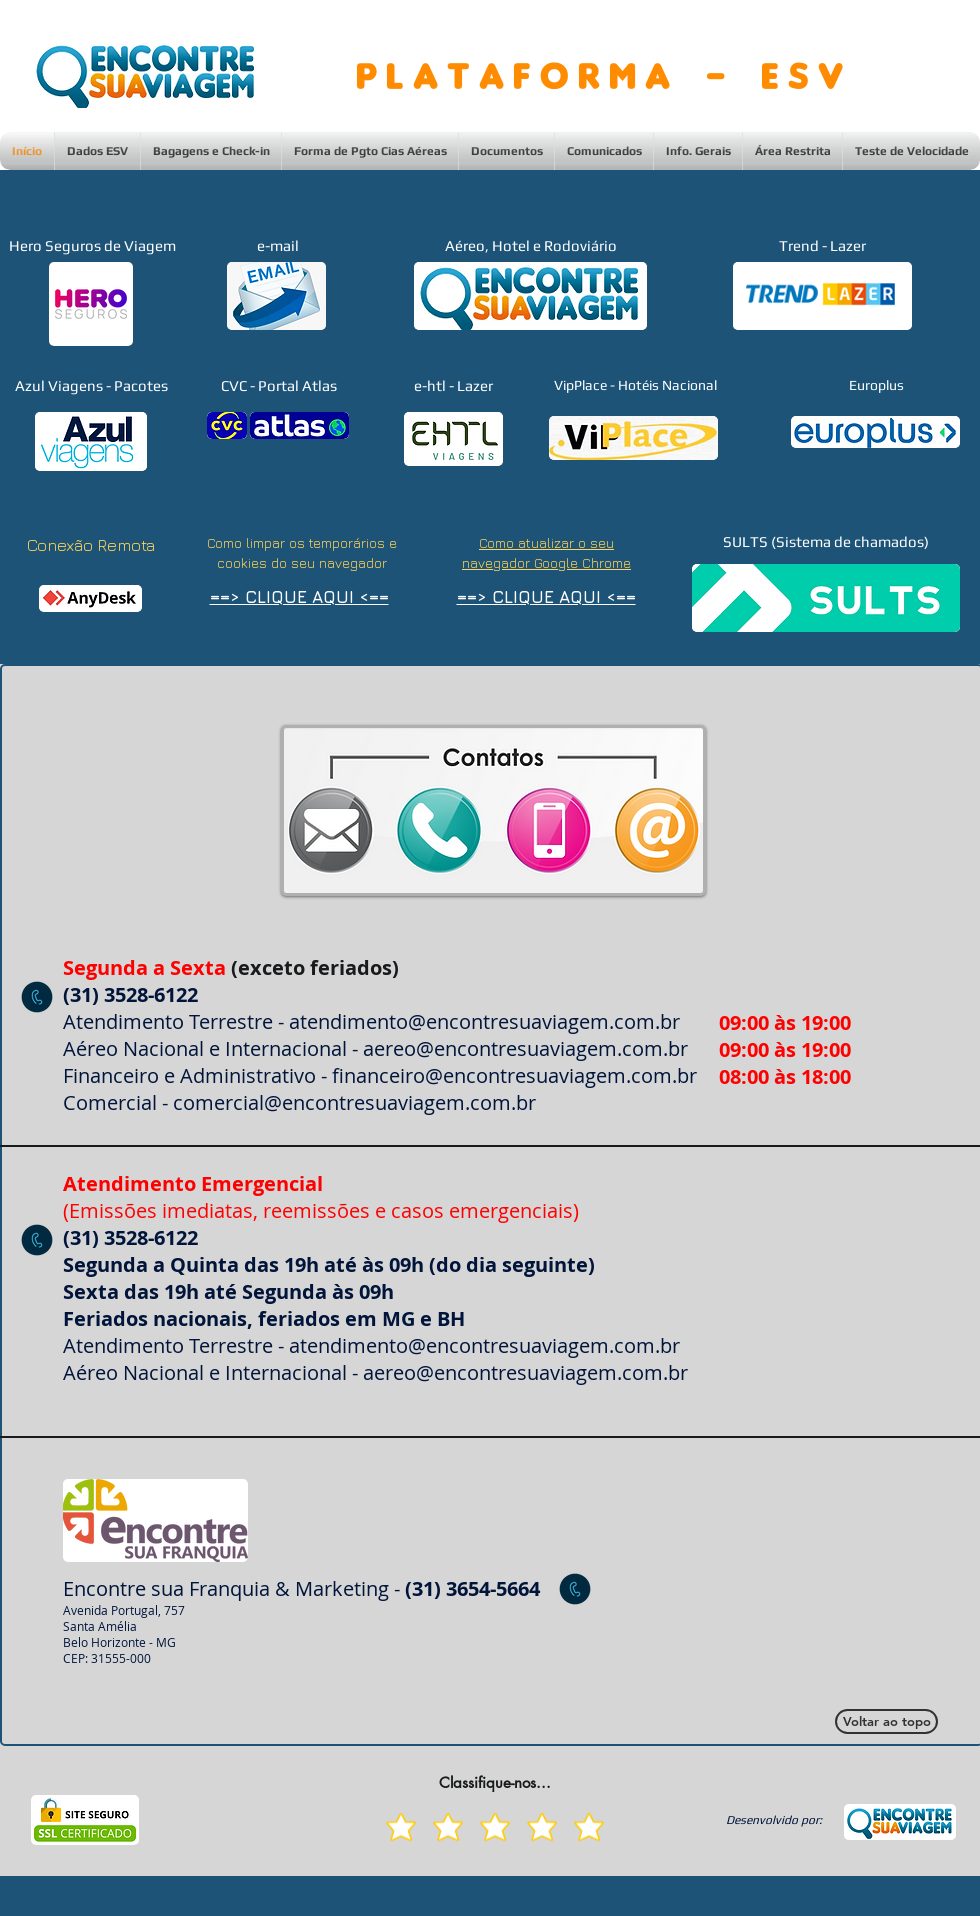 This screenshot has width=980, height=1916. Describe the element at coordinates (514, 1075) in the screenshot. I see `financeiro@encontresuaviagem.com.br` at that location.